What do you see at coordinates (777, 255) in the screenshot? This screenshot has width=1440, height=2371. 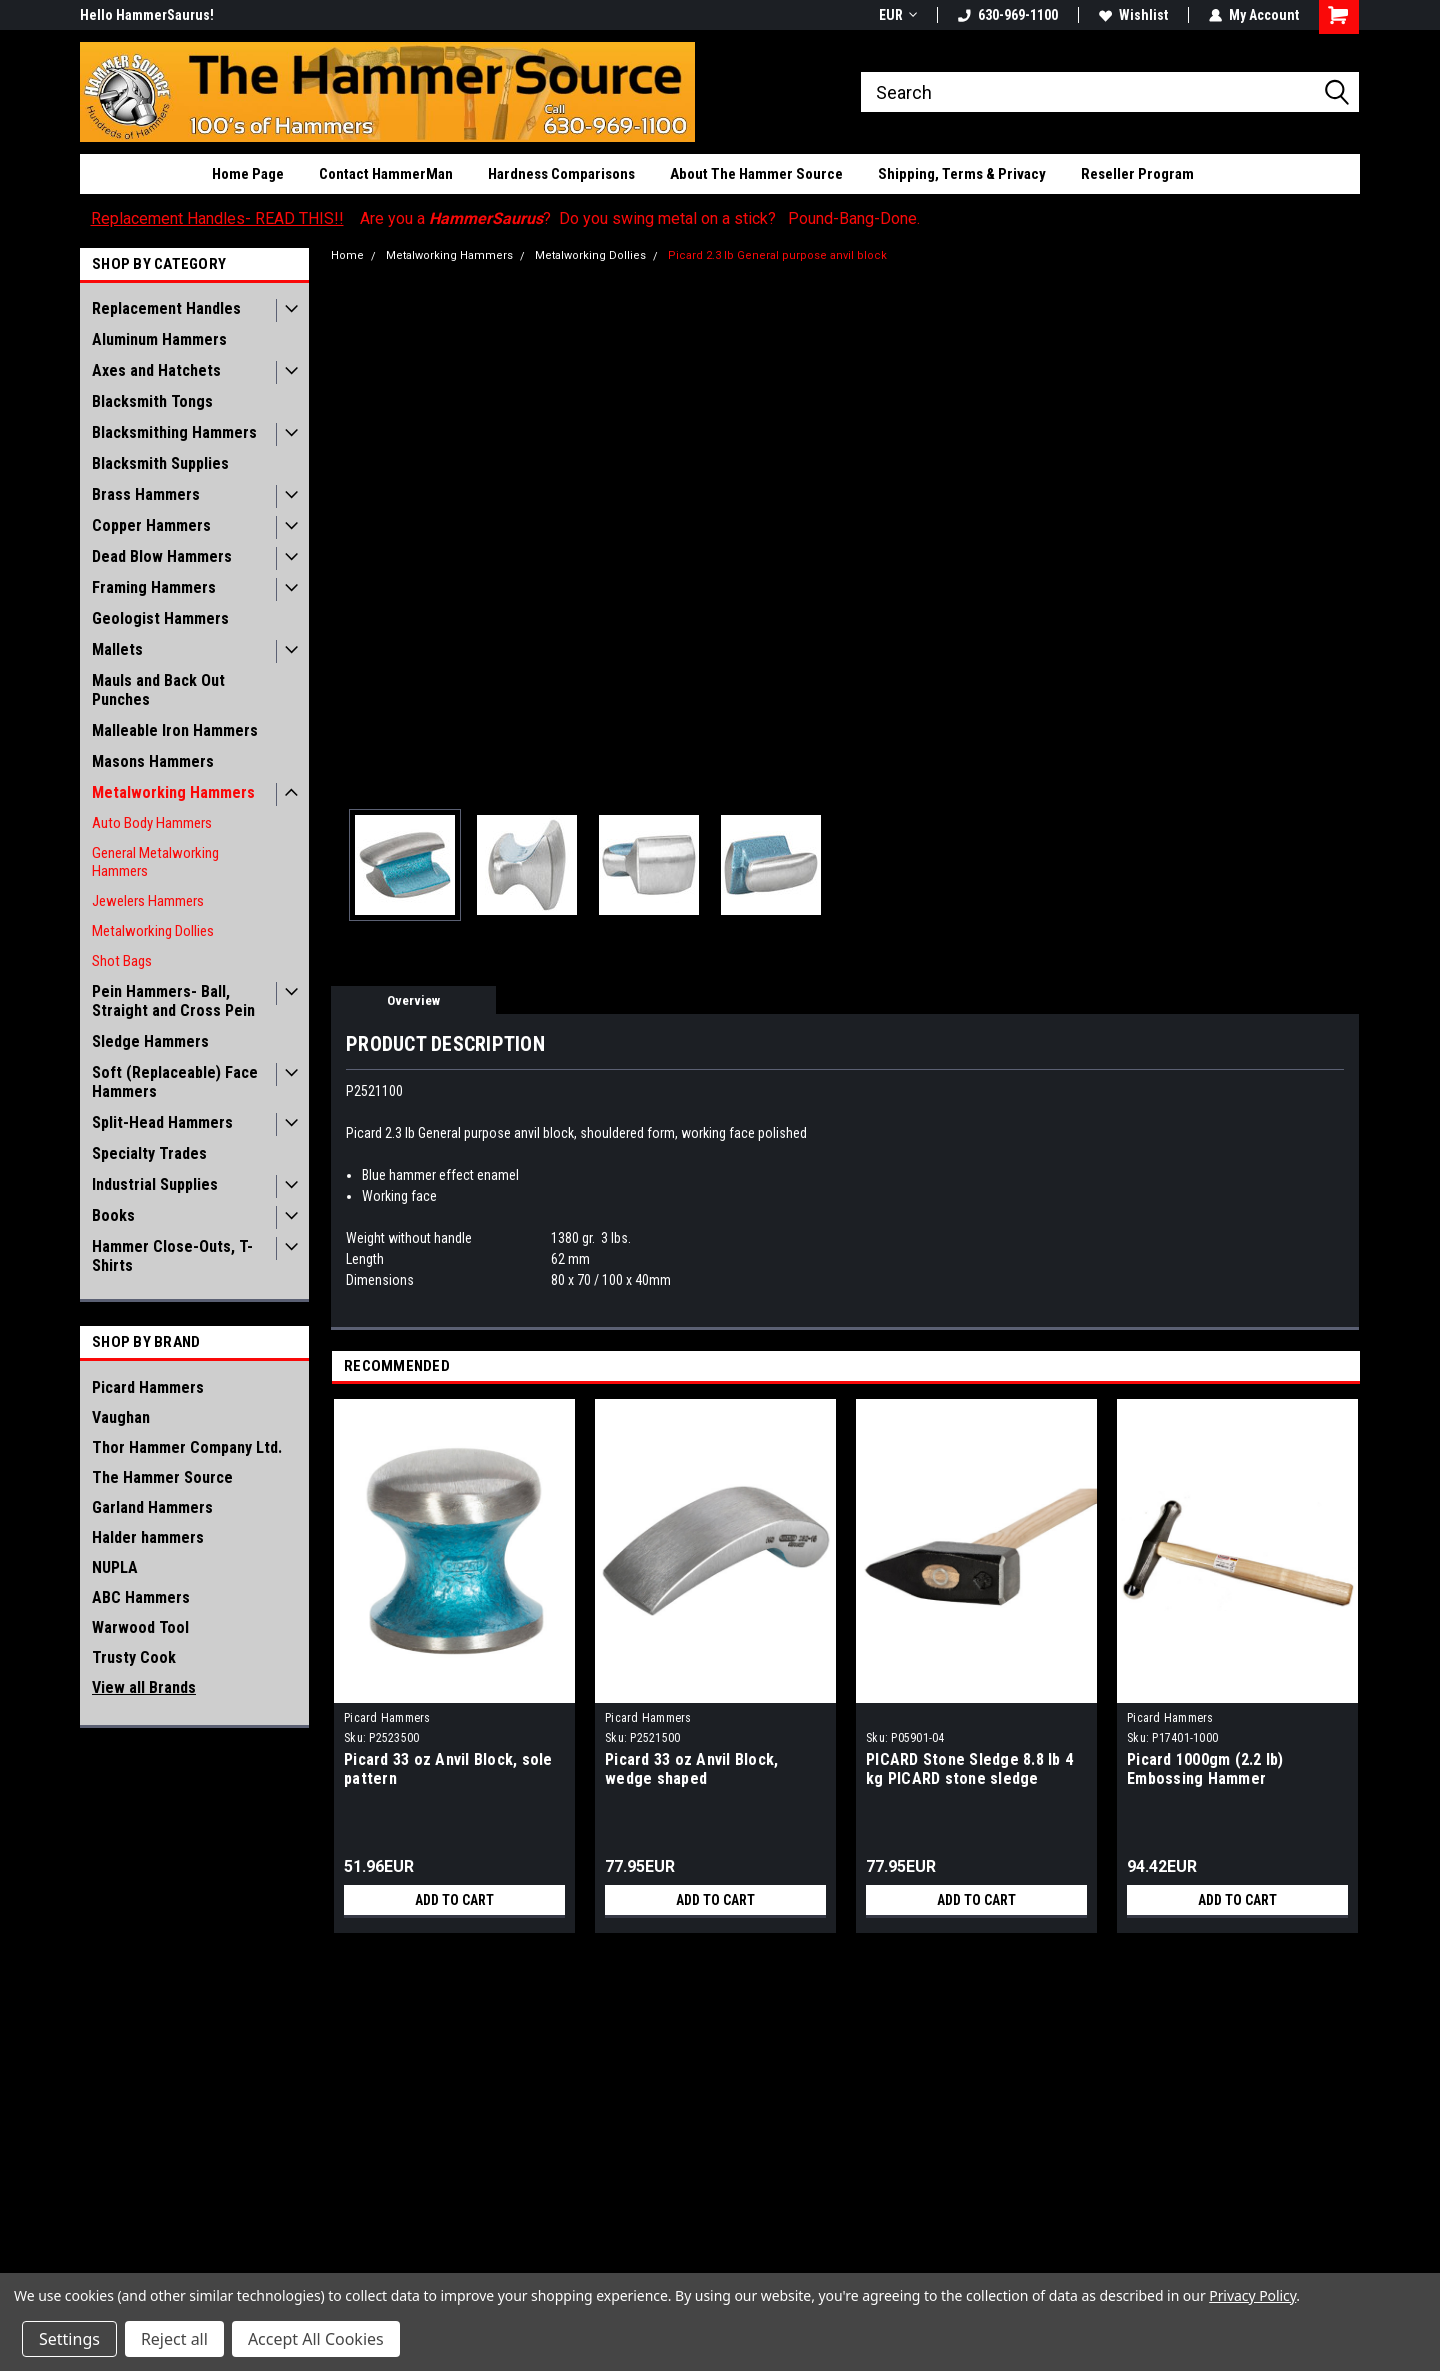 I see `Picard 2.3 lb General purpose anvil block` at bounding box center [777, 255].